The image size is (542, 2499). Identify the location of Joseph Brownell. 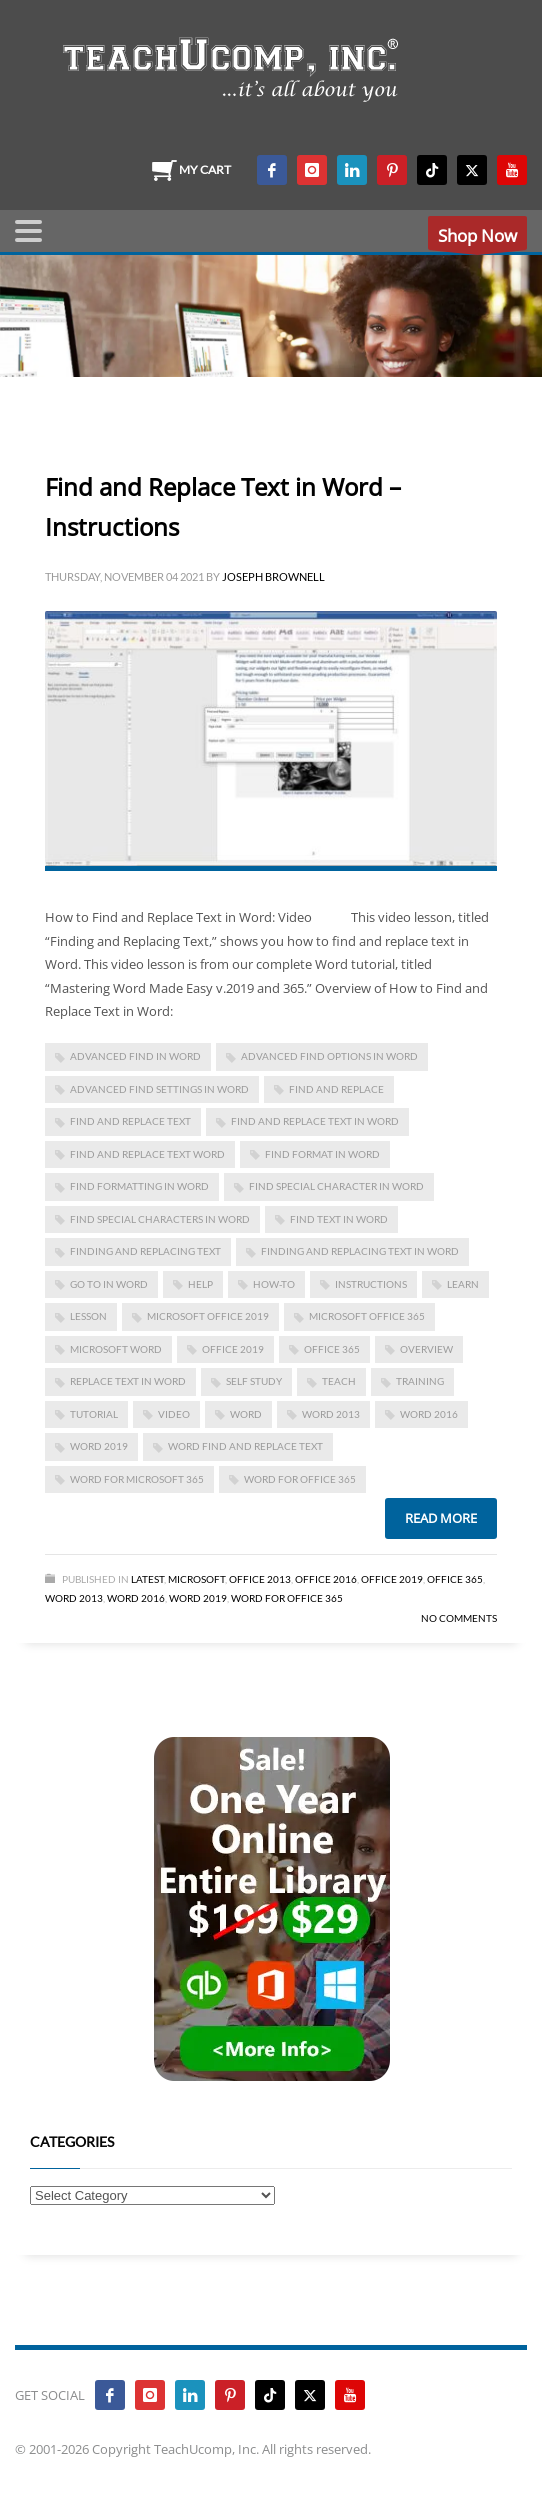
(273, 576).